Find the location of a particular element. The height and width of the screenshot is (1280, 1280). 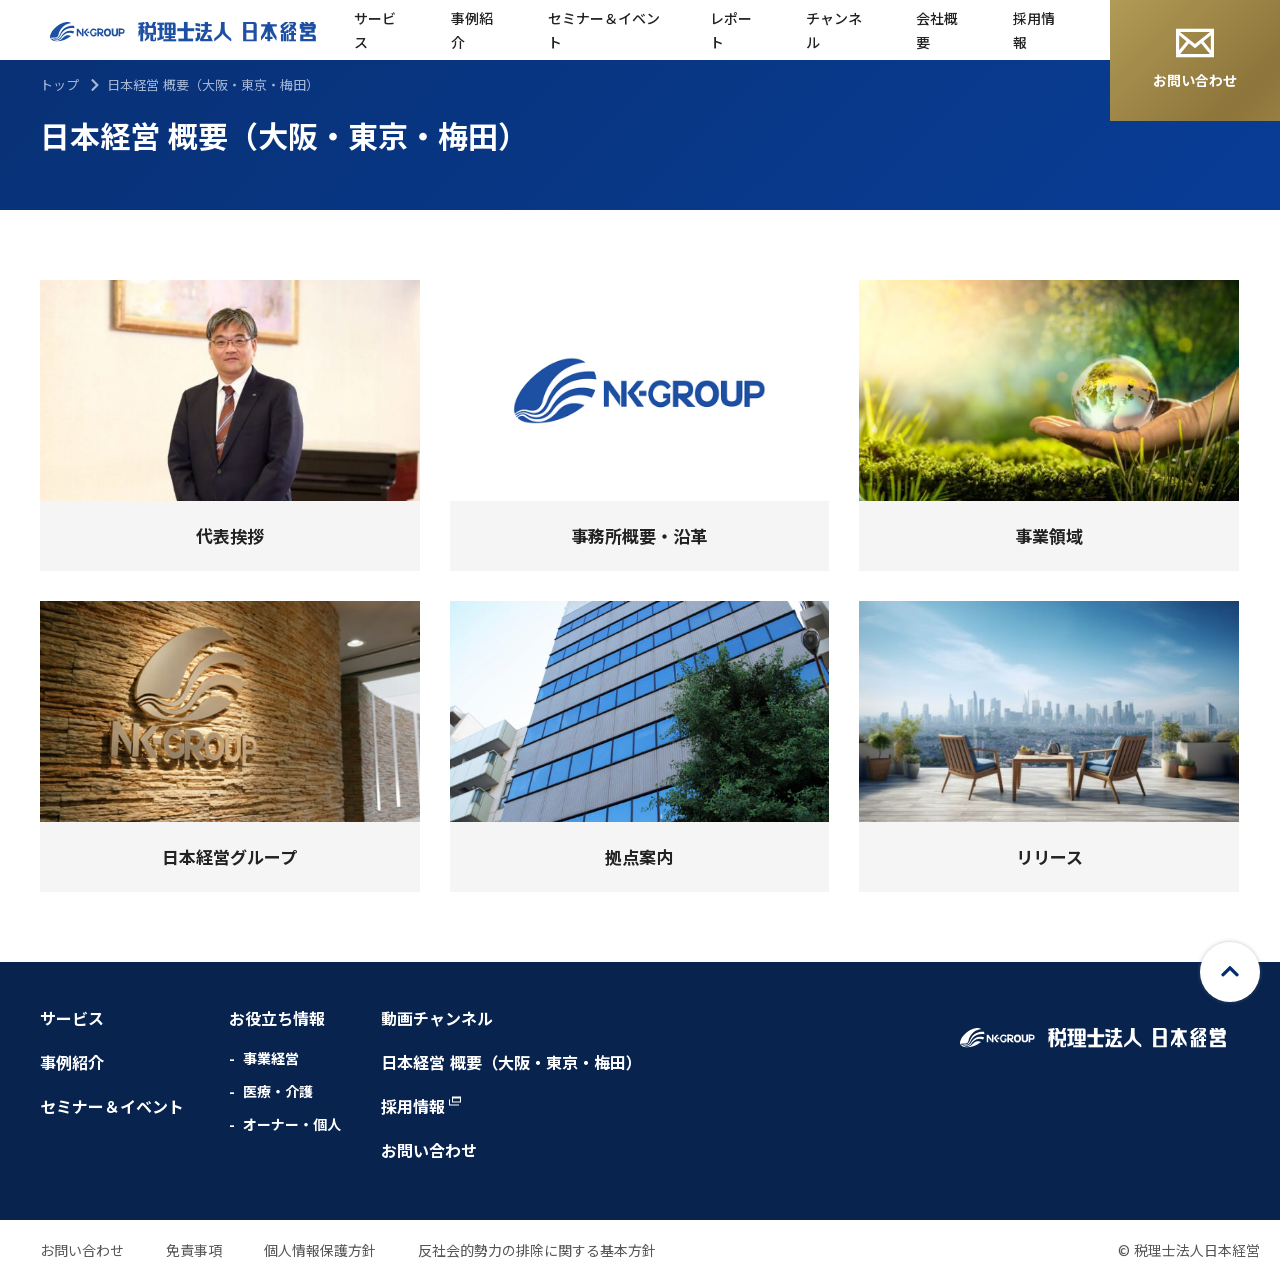

会社概要 is located at coordinates (937, 30).